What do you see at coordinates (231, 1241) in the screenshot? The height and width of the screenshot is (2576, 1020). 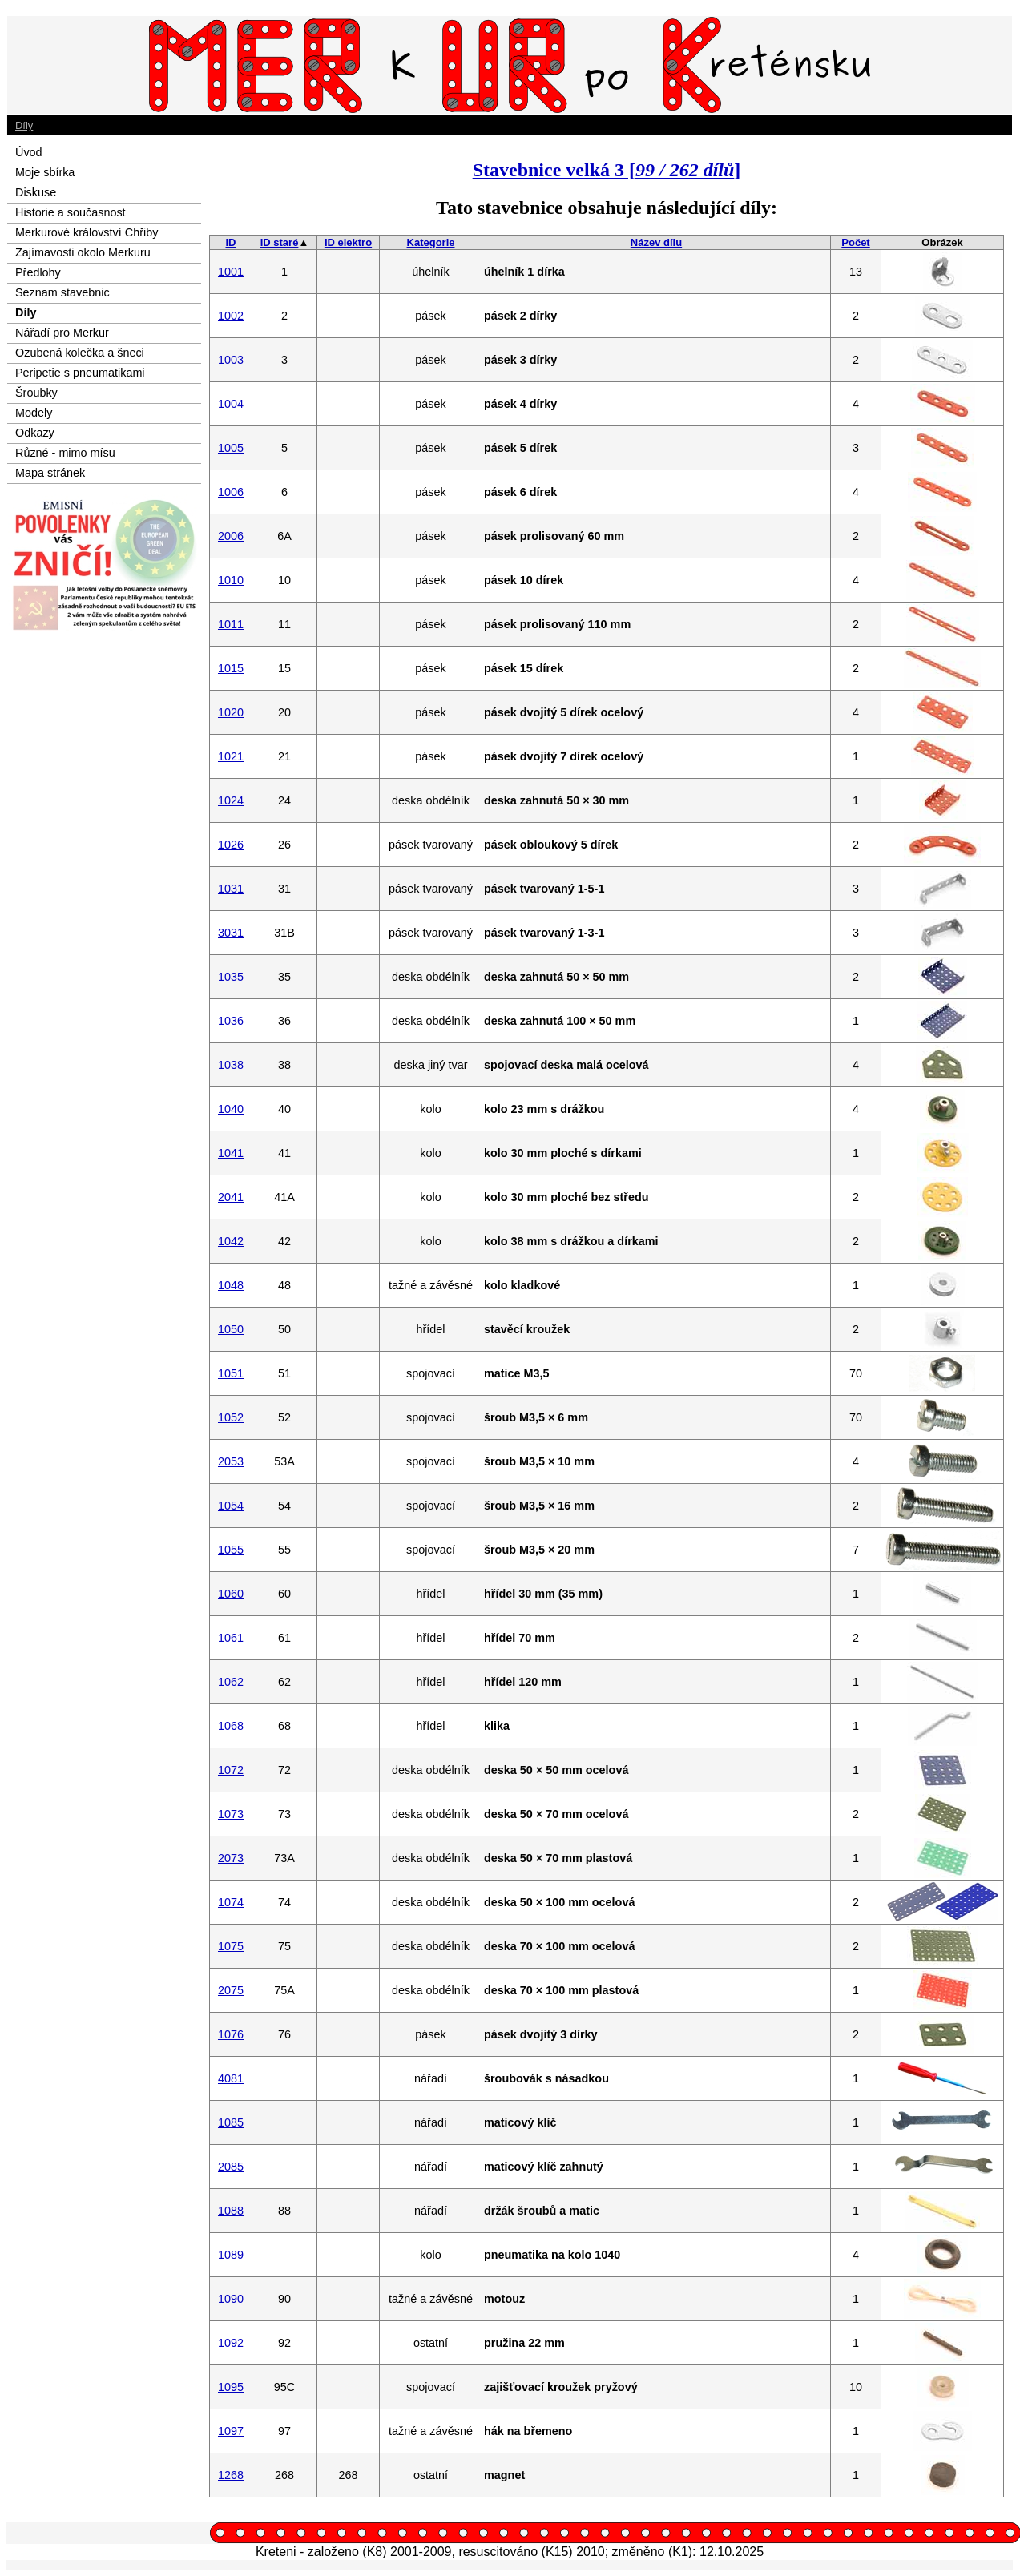 I see `1042` at bounding box center [231, 1241].